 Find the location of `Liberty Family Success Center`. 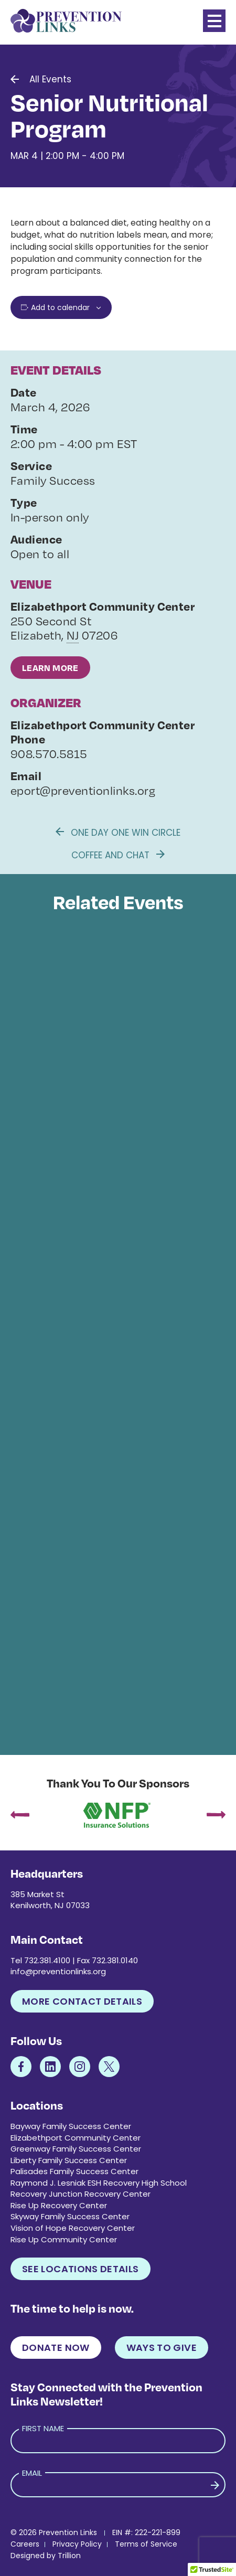

Liberty Family Success Center is located at coordinates (68, 2160).